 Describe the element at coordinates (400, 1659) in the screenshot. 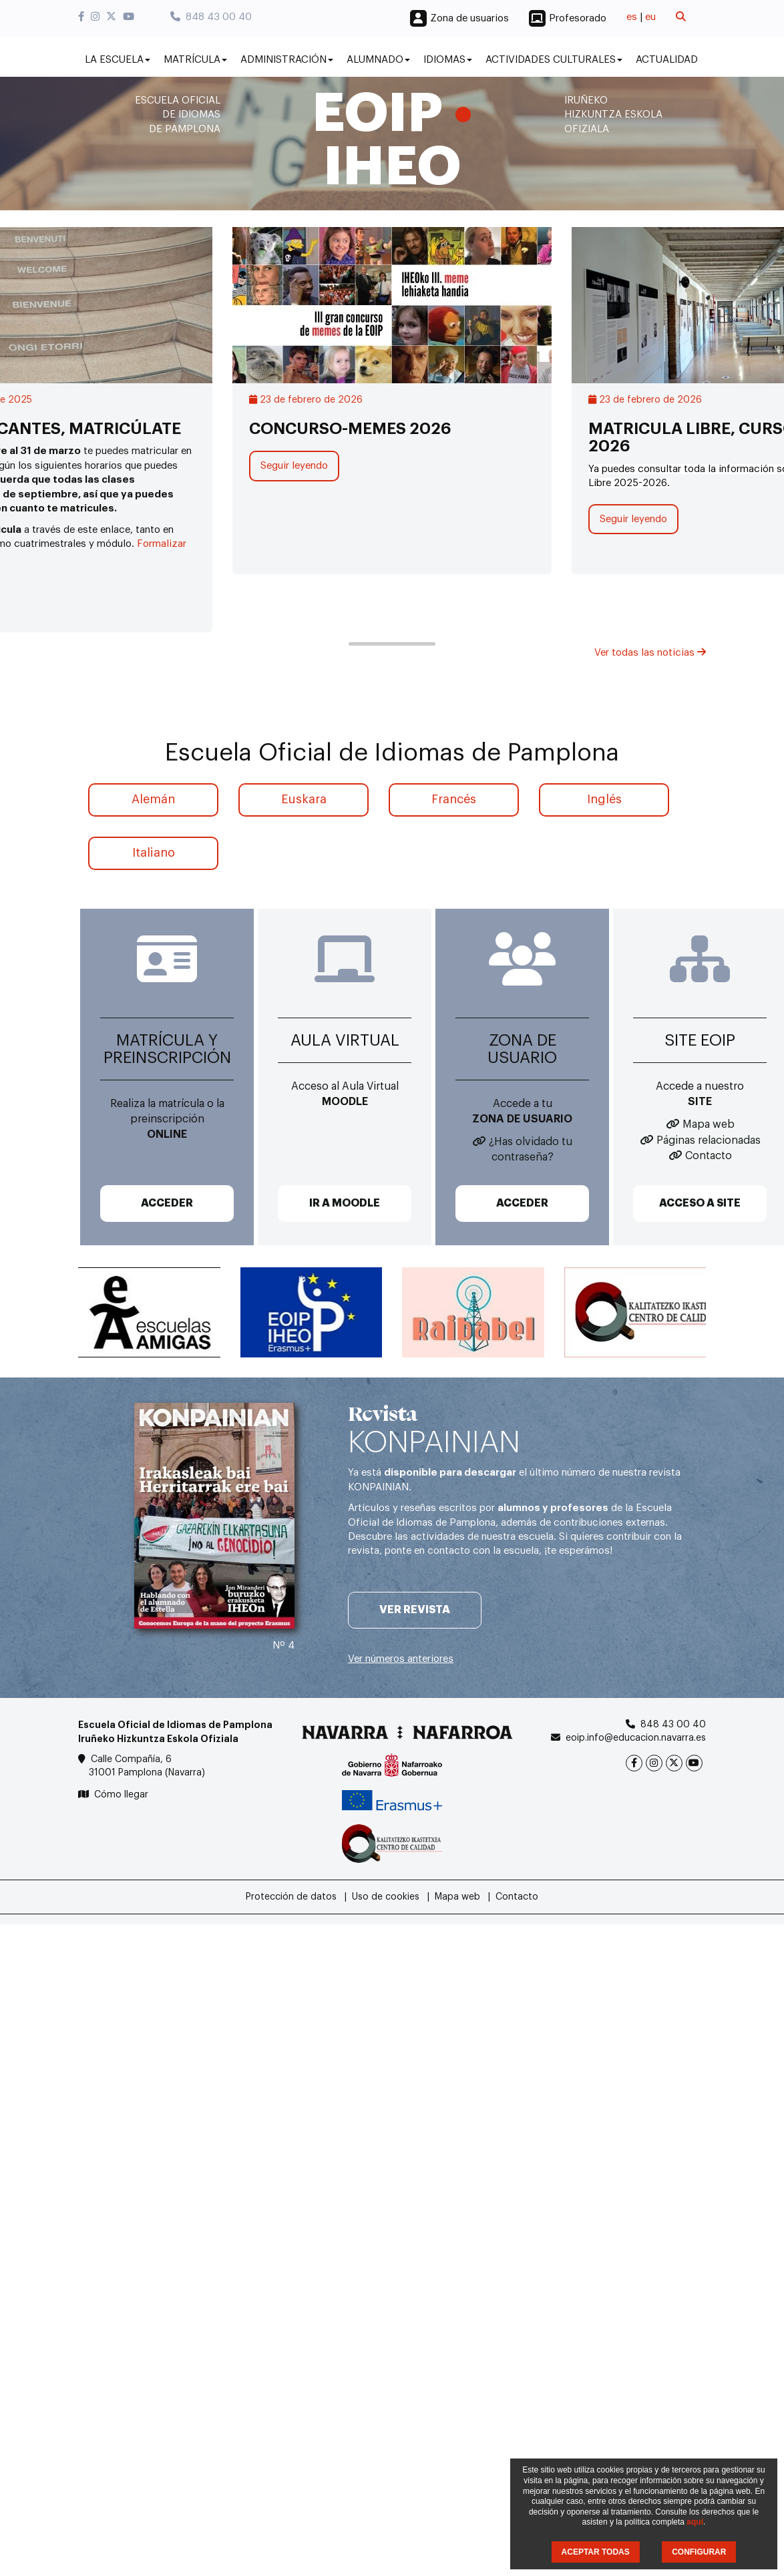

I see `Ver números anteriores` at that location.